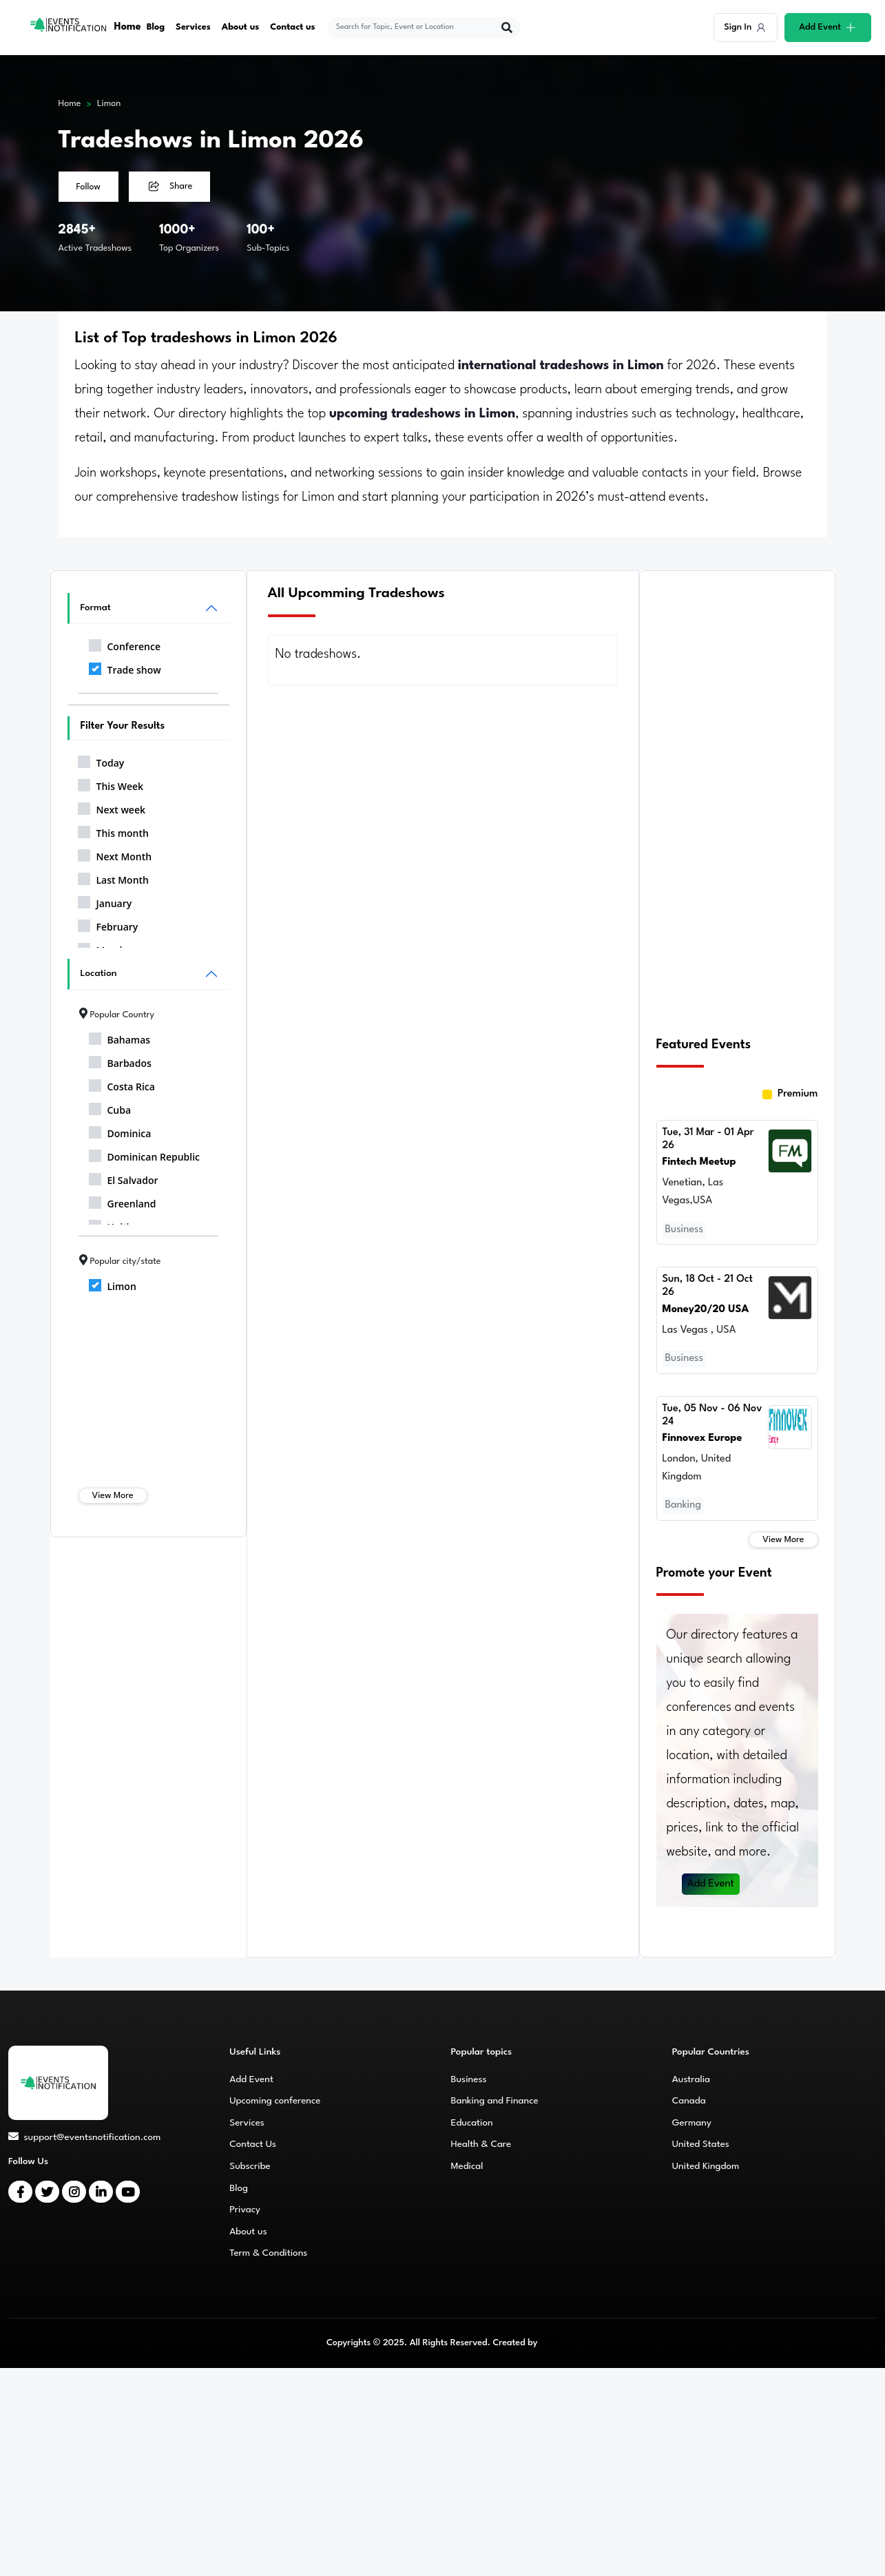  I want to click on This Week, so click(111, 784).